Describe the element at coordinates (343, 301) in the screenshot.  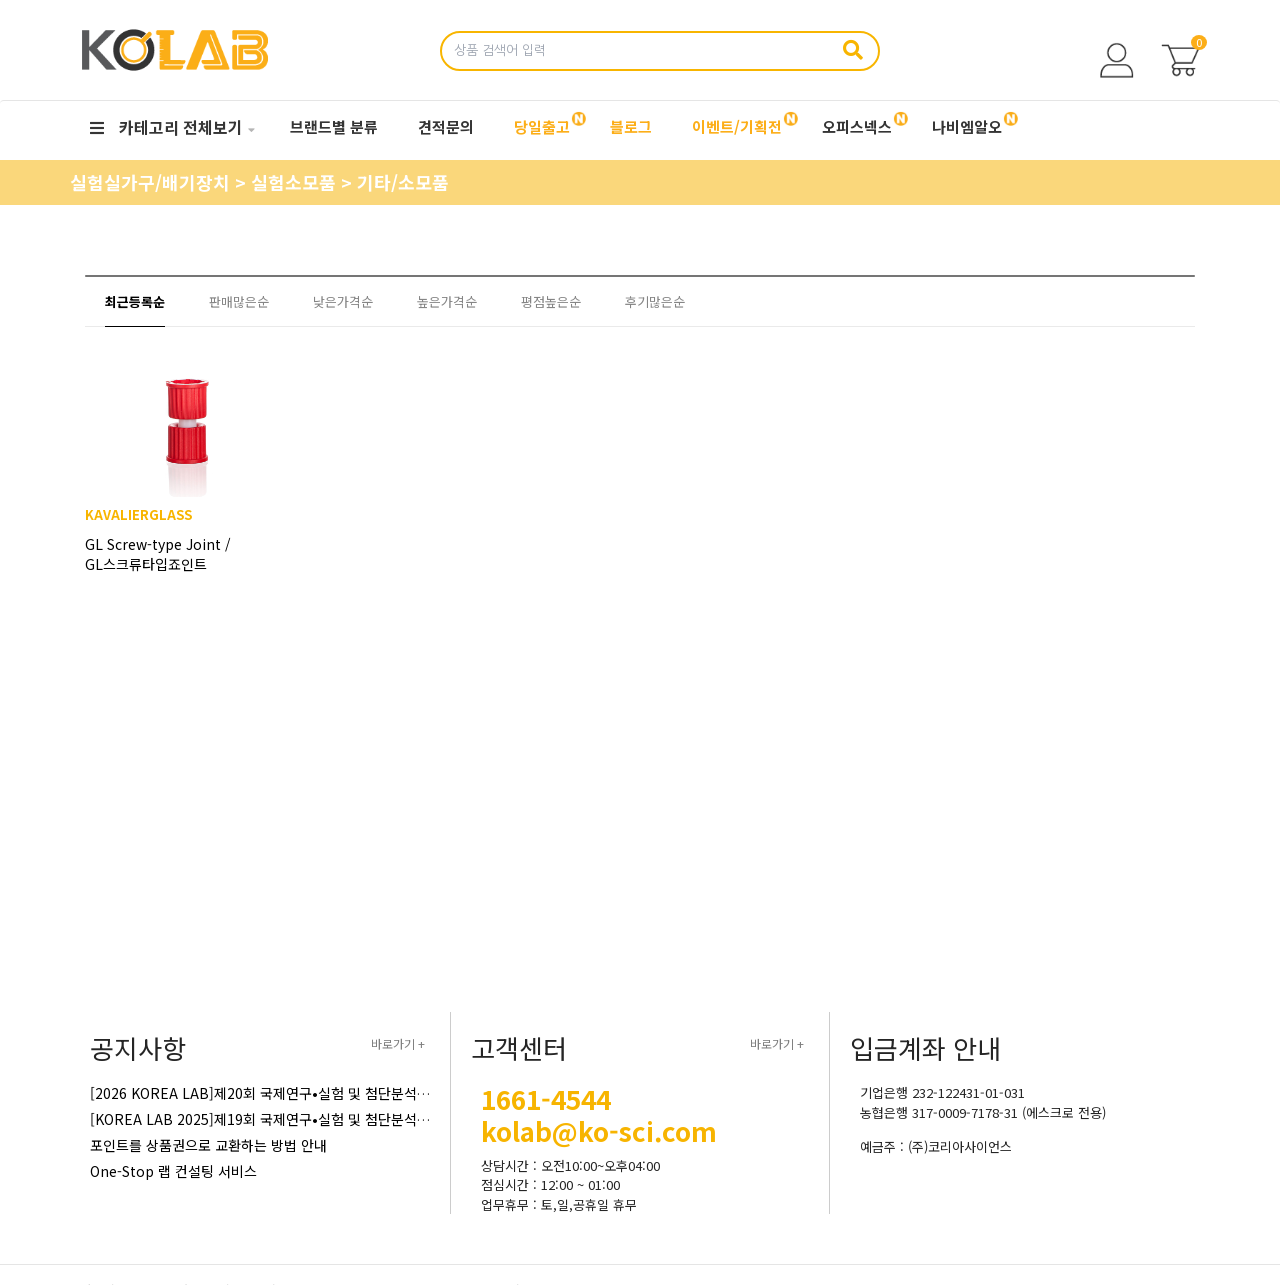
I see `낮은가격순` at that location.